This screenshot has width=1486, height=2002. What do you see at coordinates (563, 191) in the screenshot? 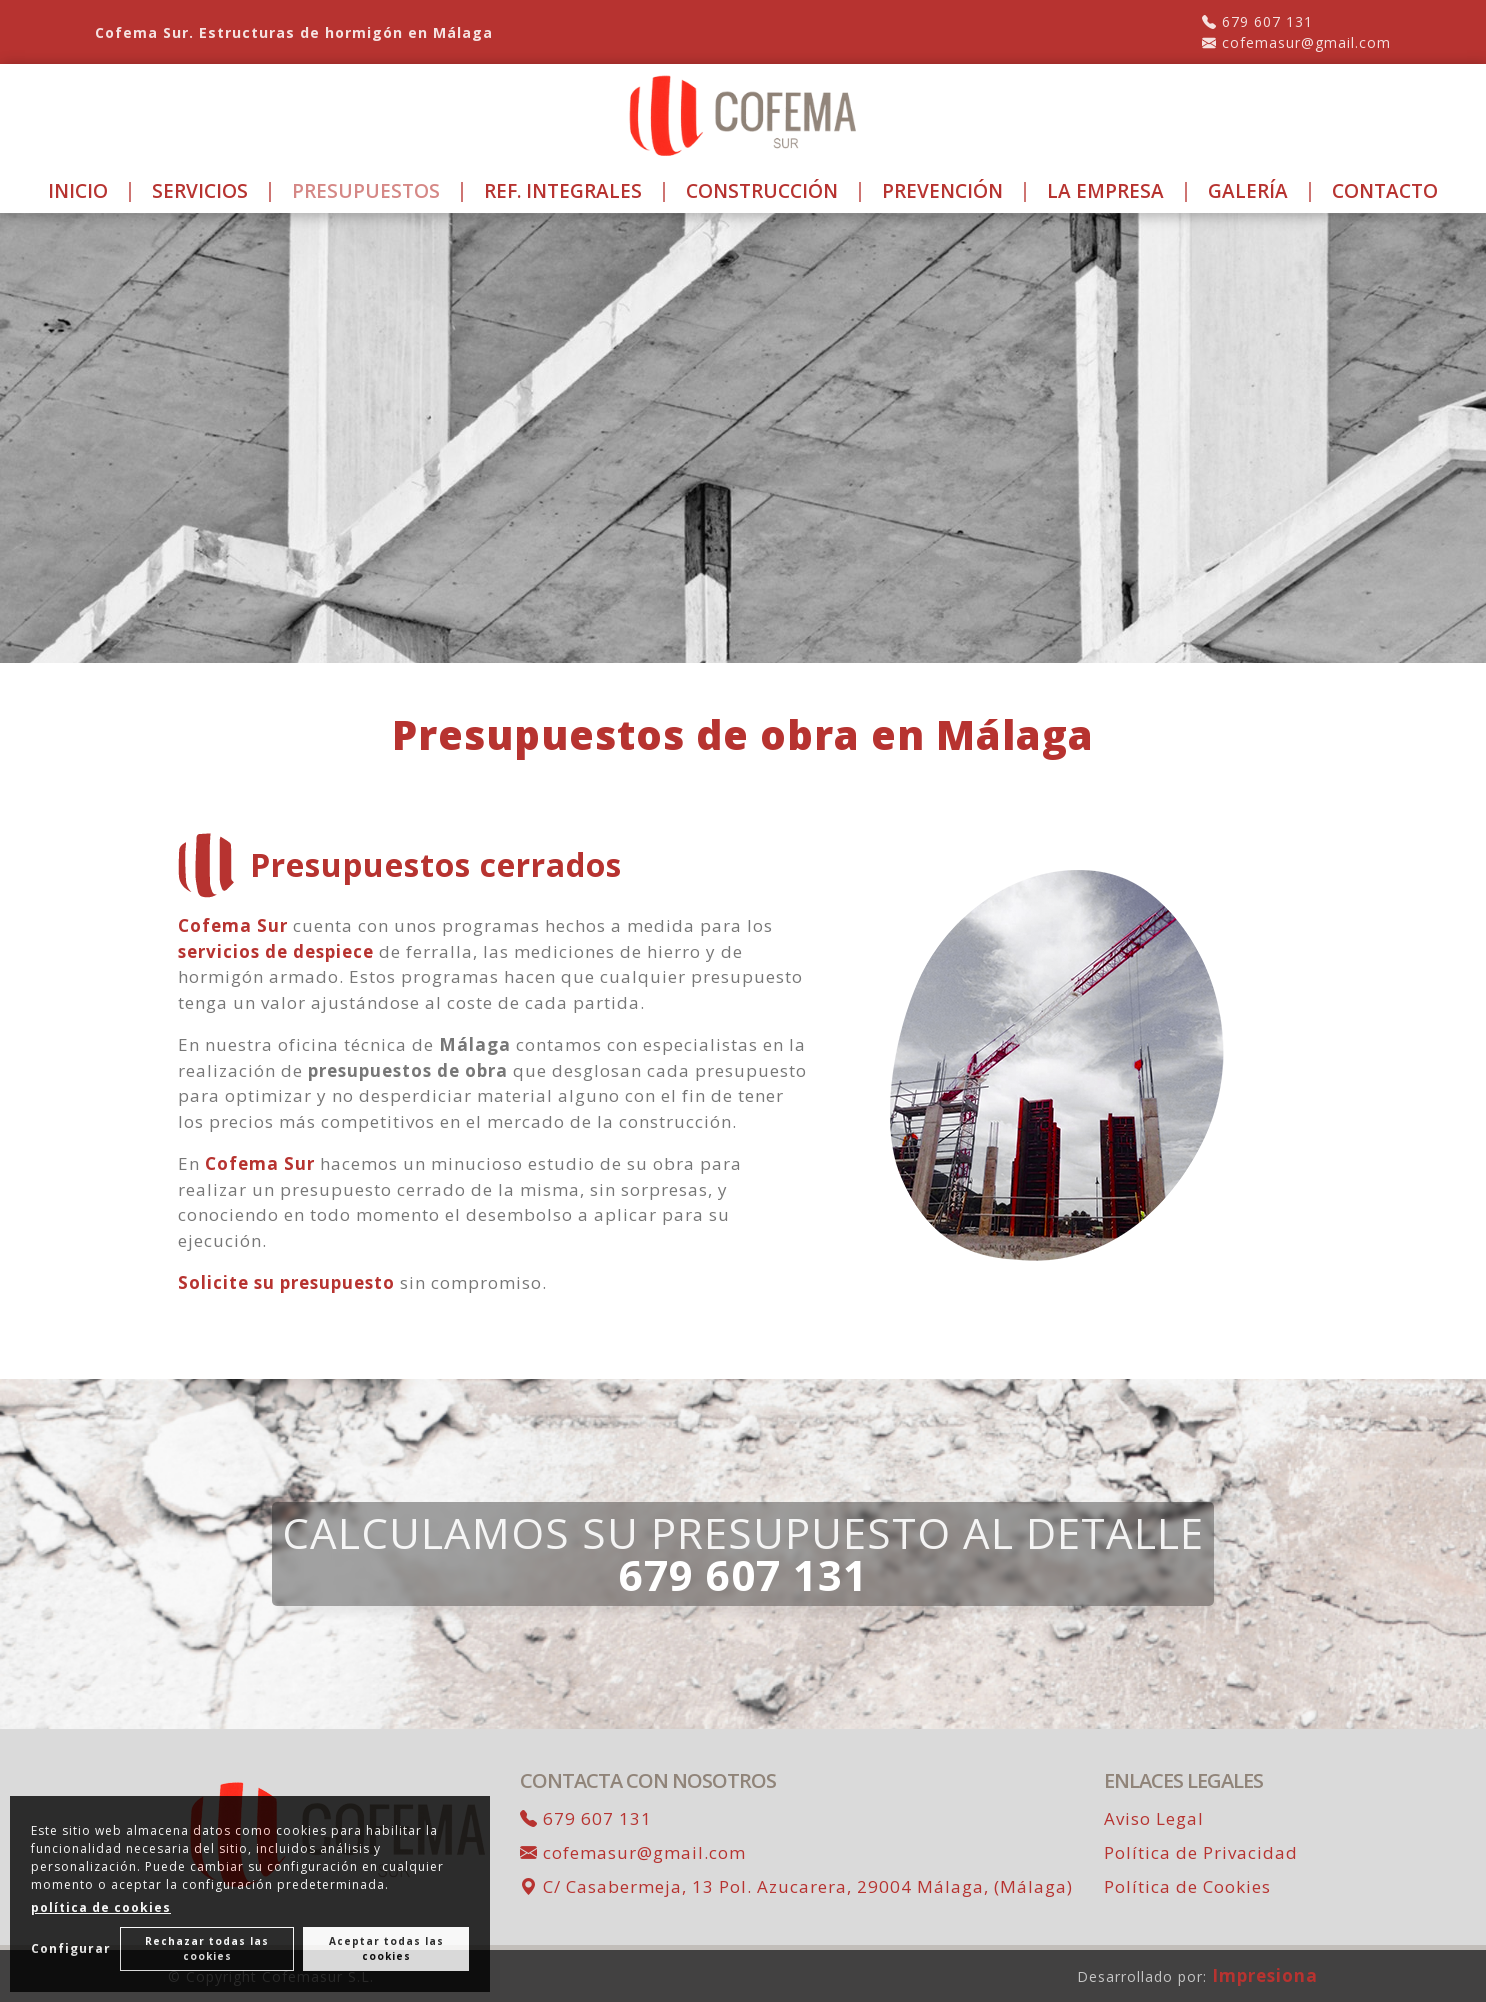
I see `Ref. Integrales` at bounding box center [563, 191].